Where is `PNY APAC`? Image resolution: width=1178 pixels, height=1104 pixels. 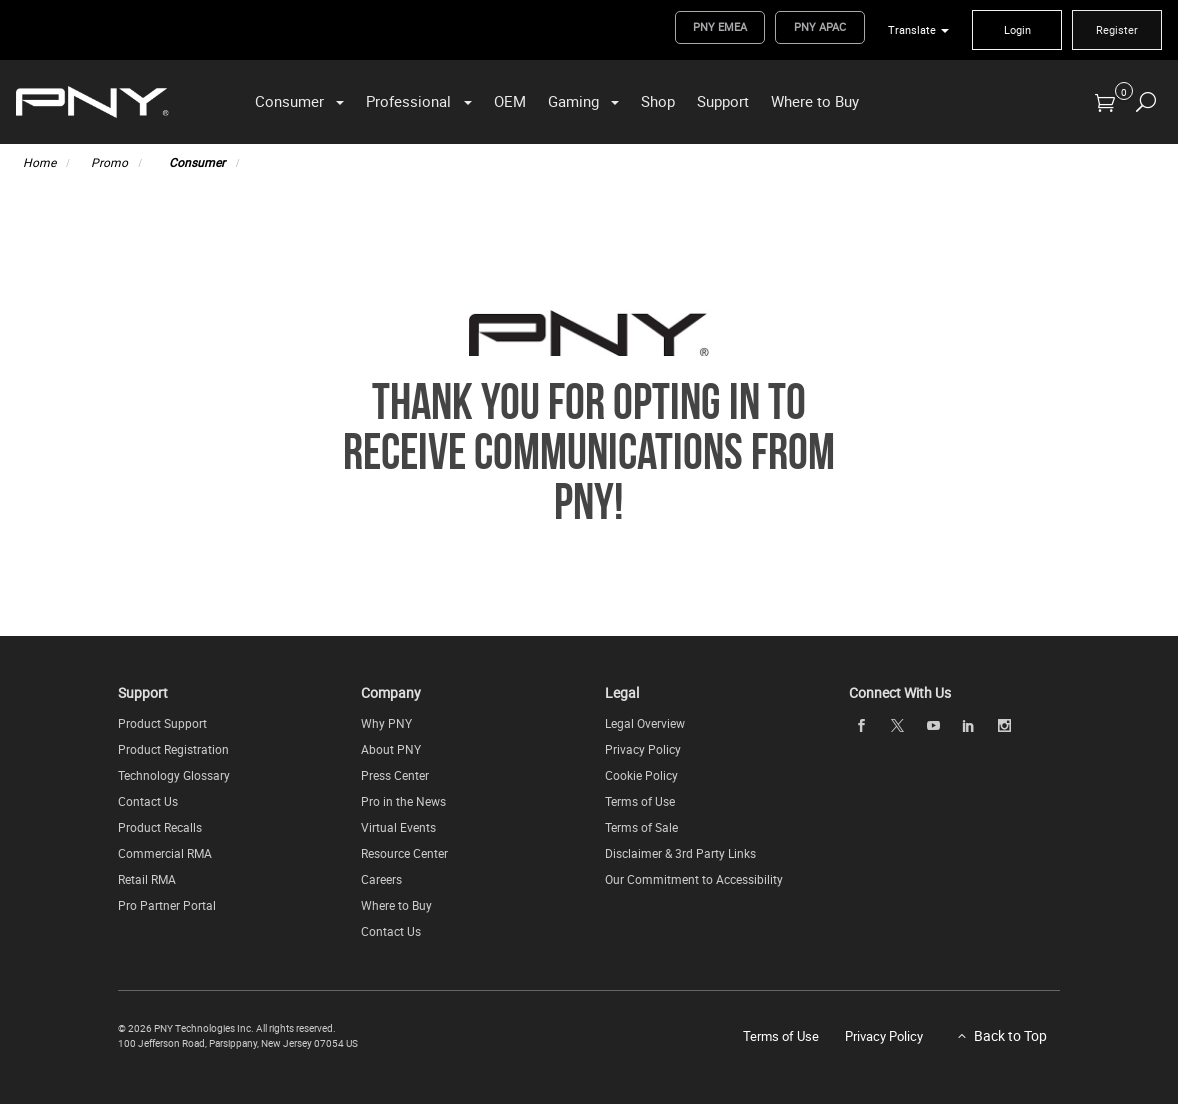 PNY APAC is located at coordinates (820, 26).